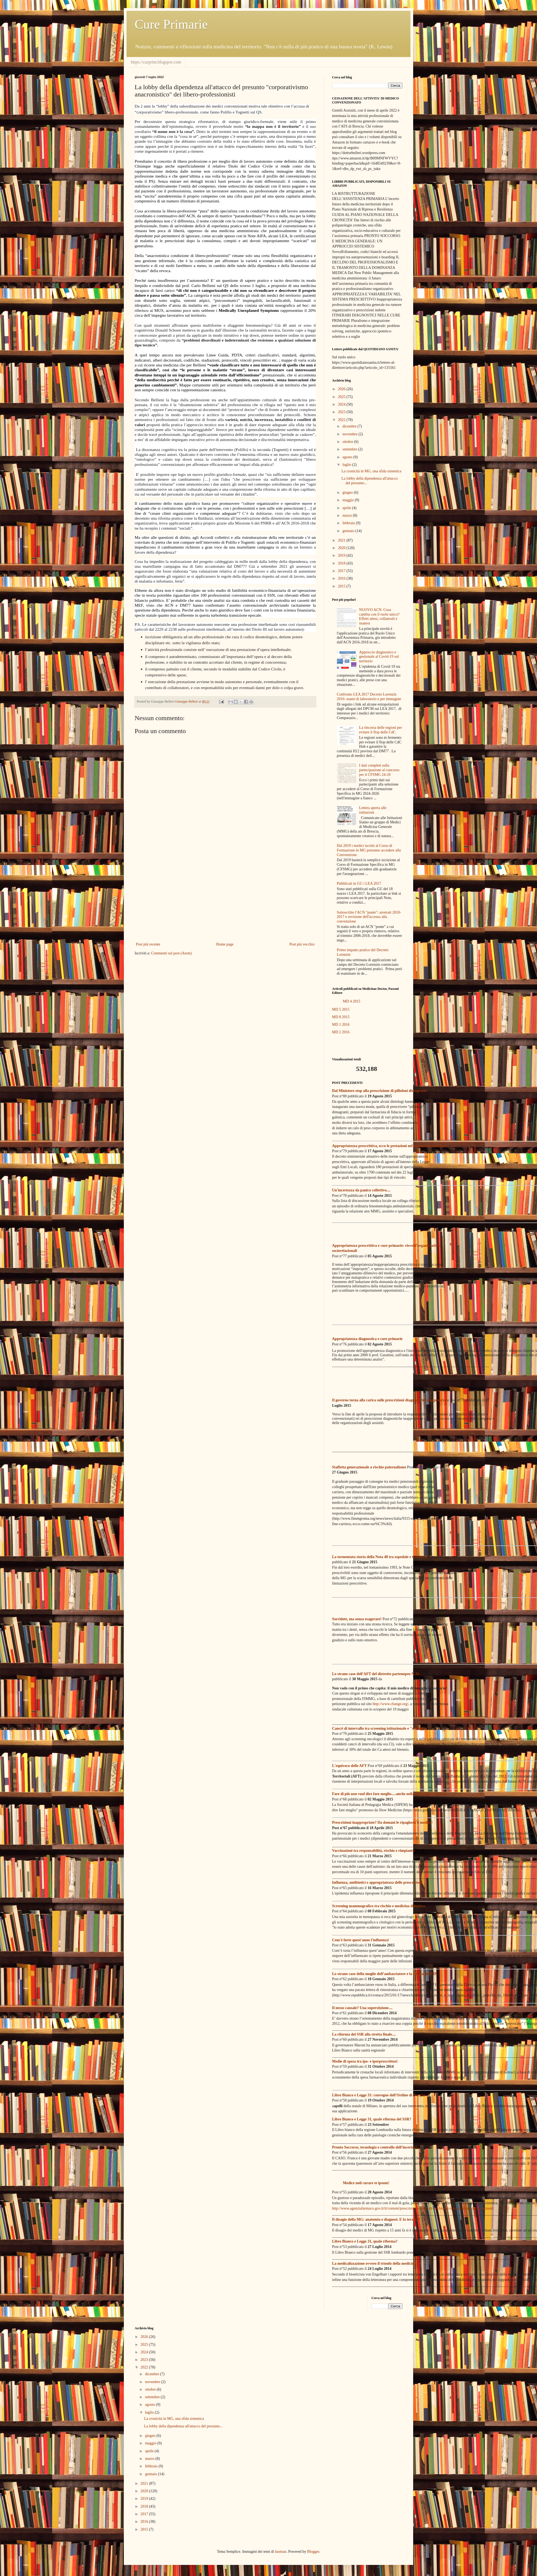  Describe the element at coordinates (371, 471) in the screenshot. I see `La cronicità in MG, una sfida sistemica` at that location.